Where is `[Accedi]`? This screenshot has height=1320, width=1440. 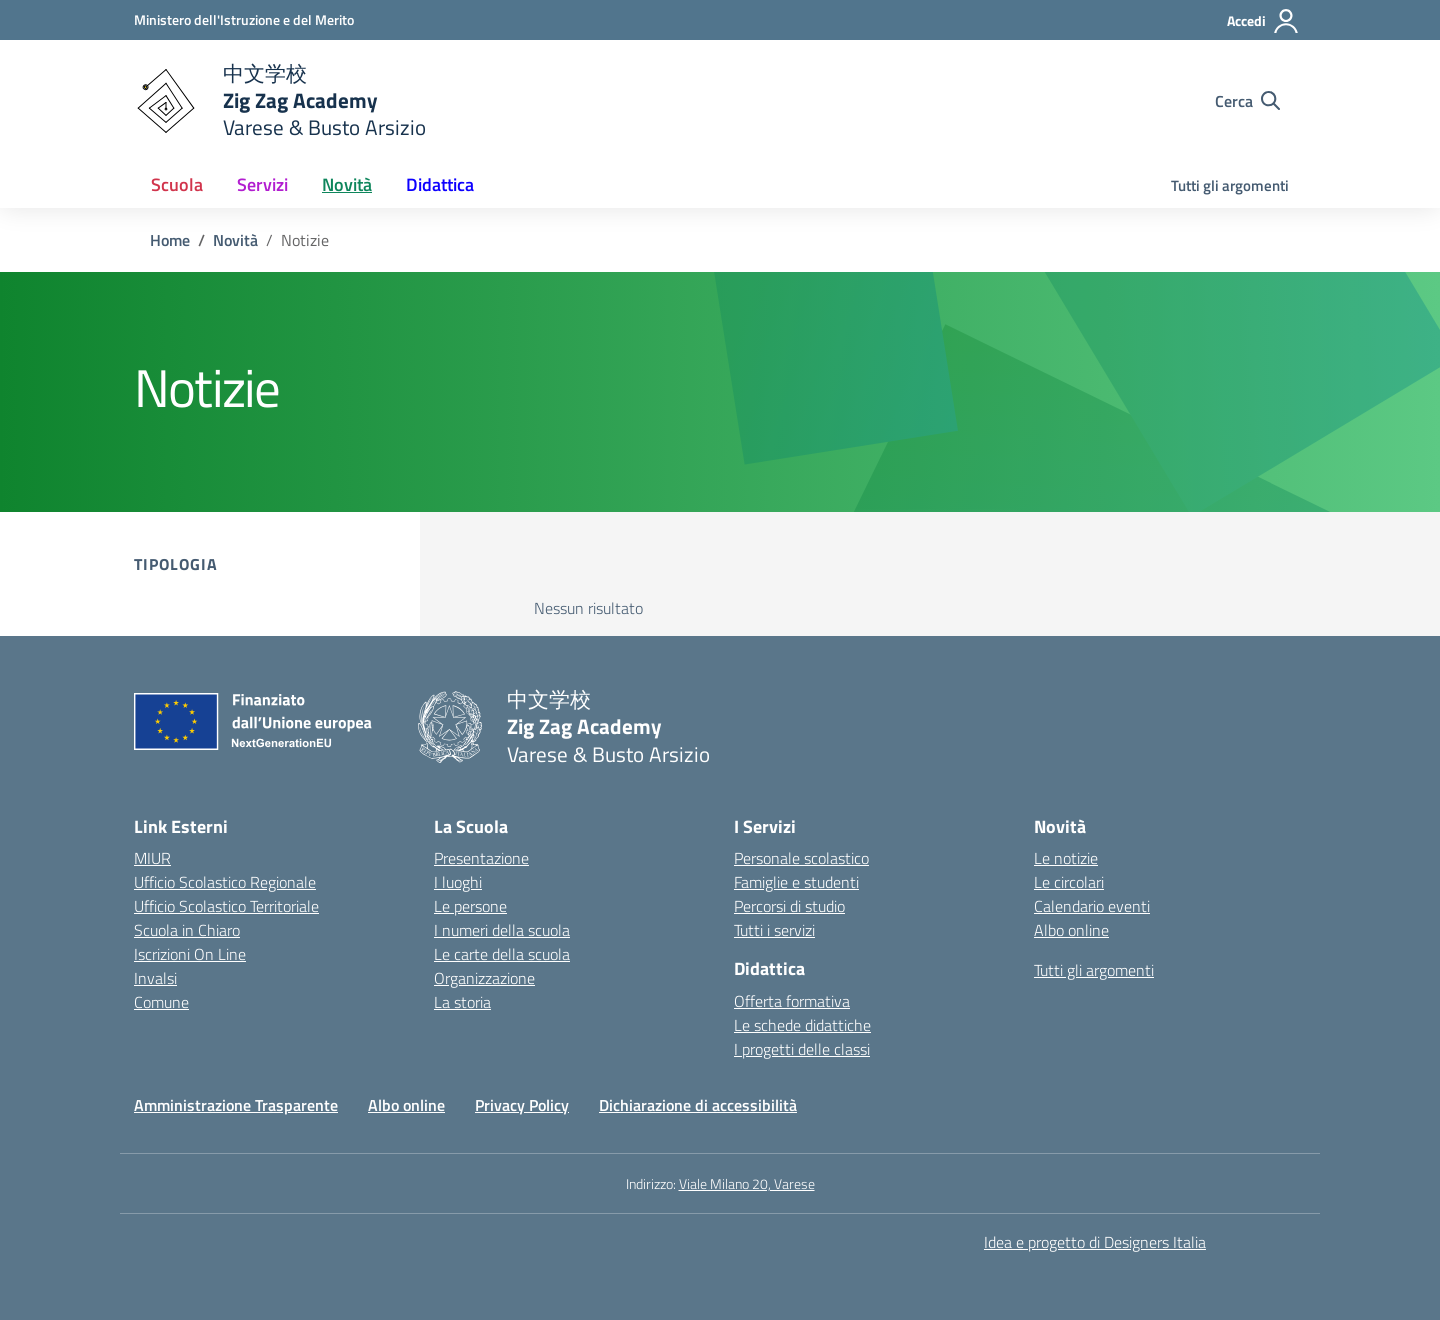 [Accedi] is located at coordinates (1263, 21).